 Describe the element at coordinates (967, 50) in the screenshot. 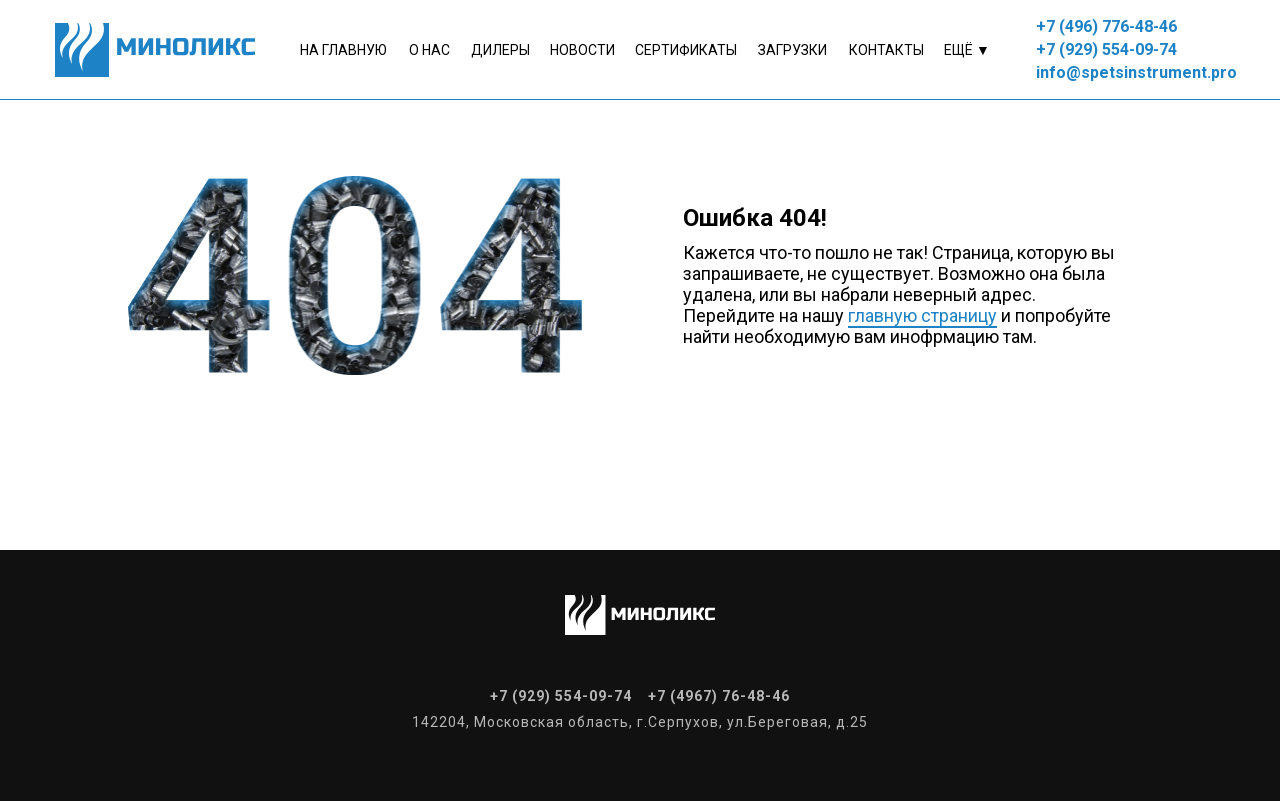

I see `Ещё ▼` at that location.